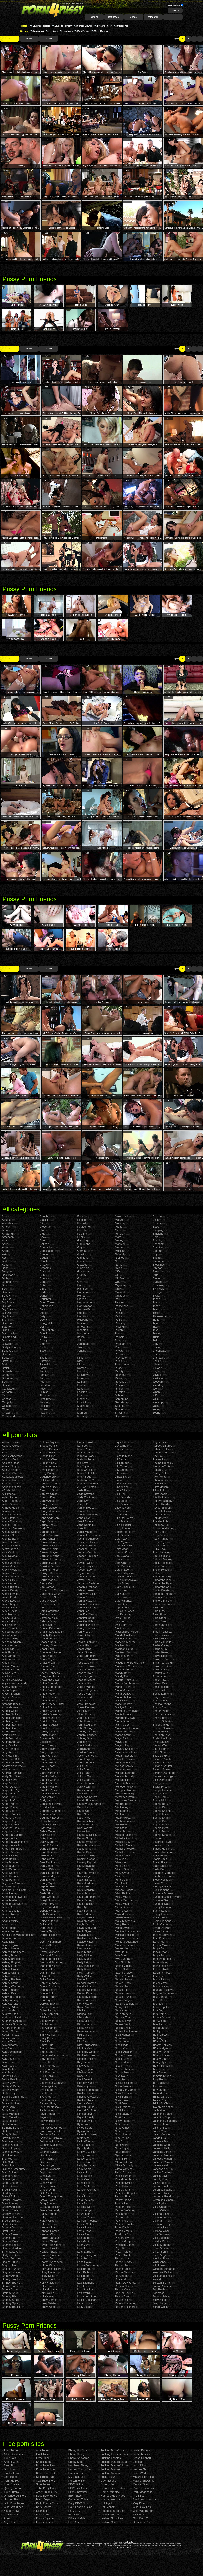 The width and height of the screenshot is (203, 2576). What do you see at coordinates (161, 2141) in the screenshot?
I see `Vanessa Blue` at bounding box center [161, 2141].